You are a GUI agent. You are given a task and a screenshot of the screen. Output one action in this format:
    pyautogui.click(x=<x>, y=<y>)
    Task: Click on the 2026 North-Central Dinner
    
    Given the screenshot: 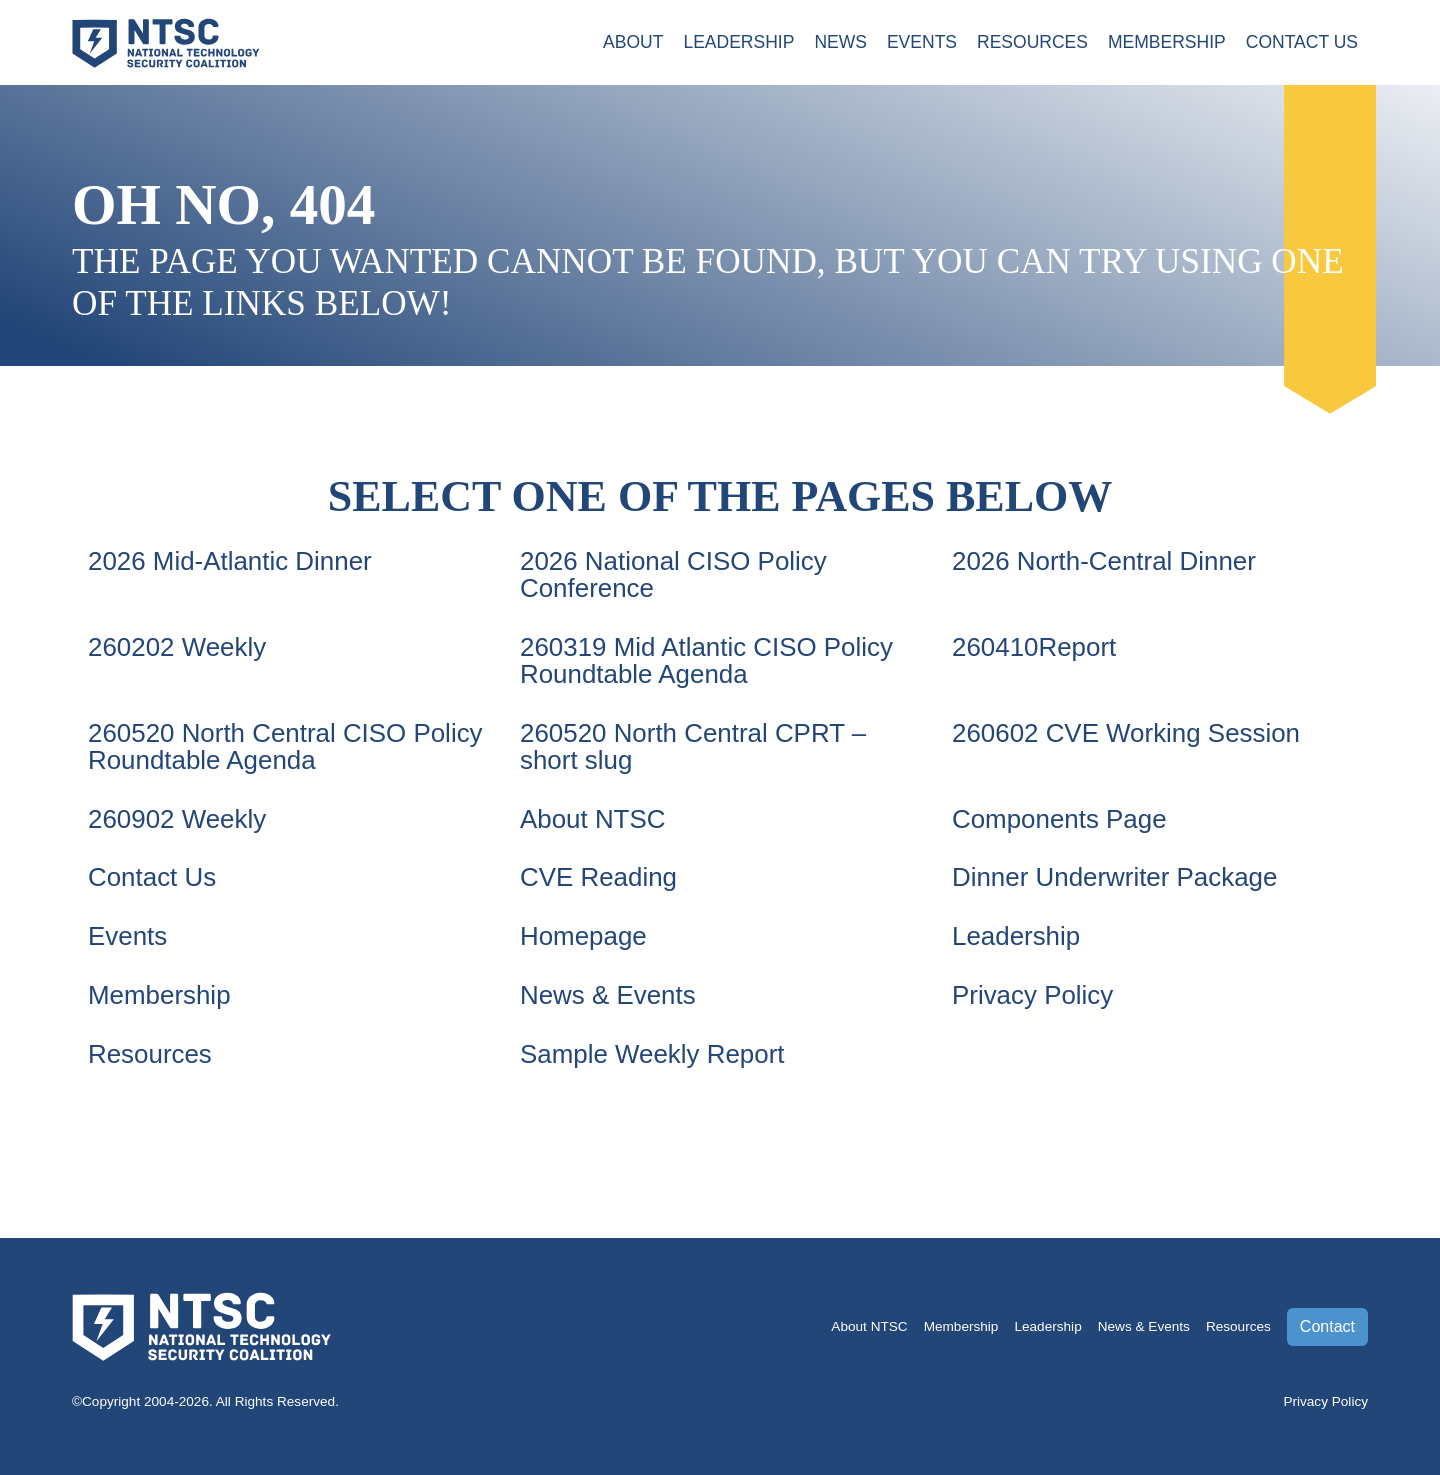 What is the action you would take?
    pyautogui.click(x=1107, y=561)
    